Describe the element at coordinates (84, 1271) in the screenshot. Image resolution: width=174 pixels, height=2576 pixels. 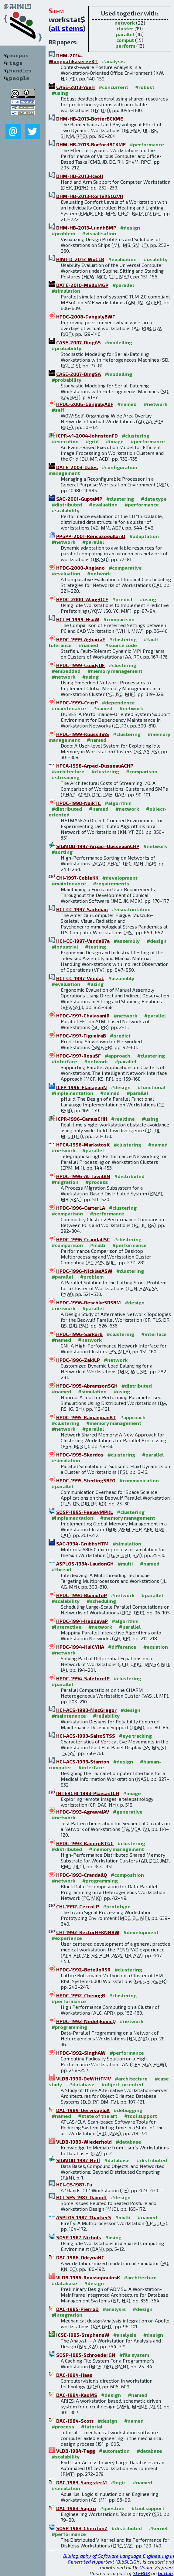
I see `HPDC-1996-NicklasASW` at that location.